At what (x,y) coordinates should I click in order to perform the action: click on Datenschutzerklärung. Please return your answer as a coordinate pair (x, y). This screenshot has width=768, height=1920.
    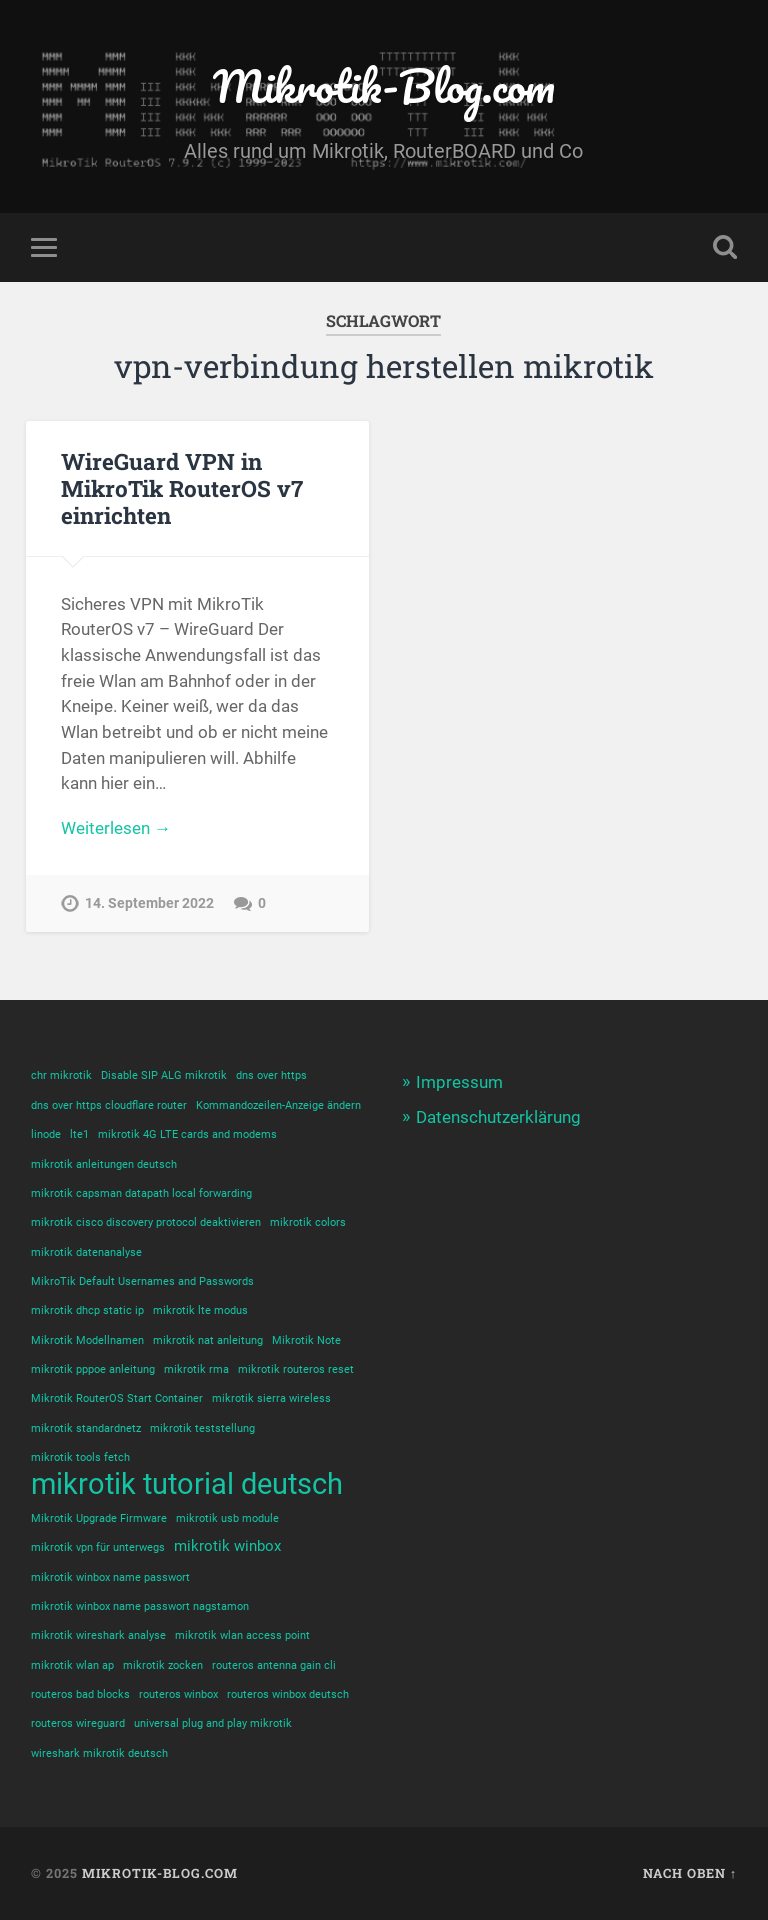
    Looking at the image, I should click on (498, 1117).